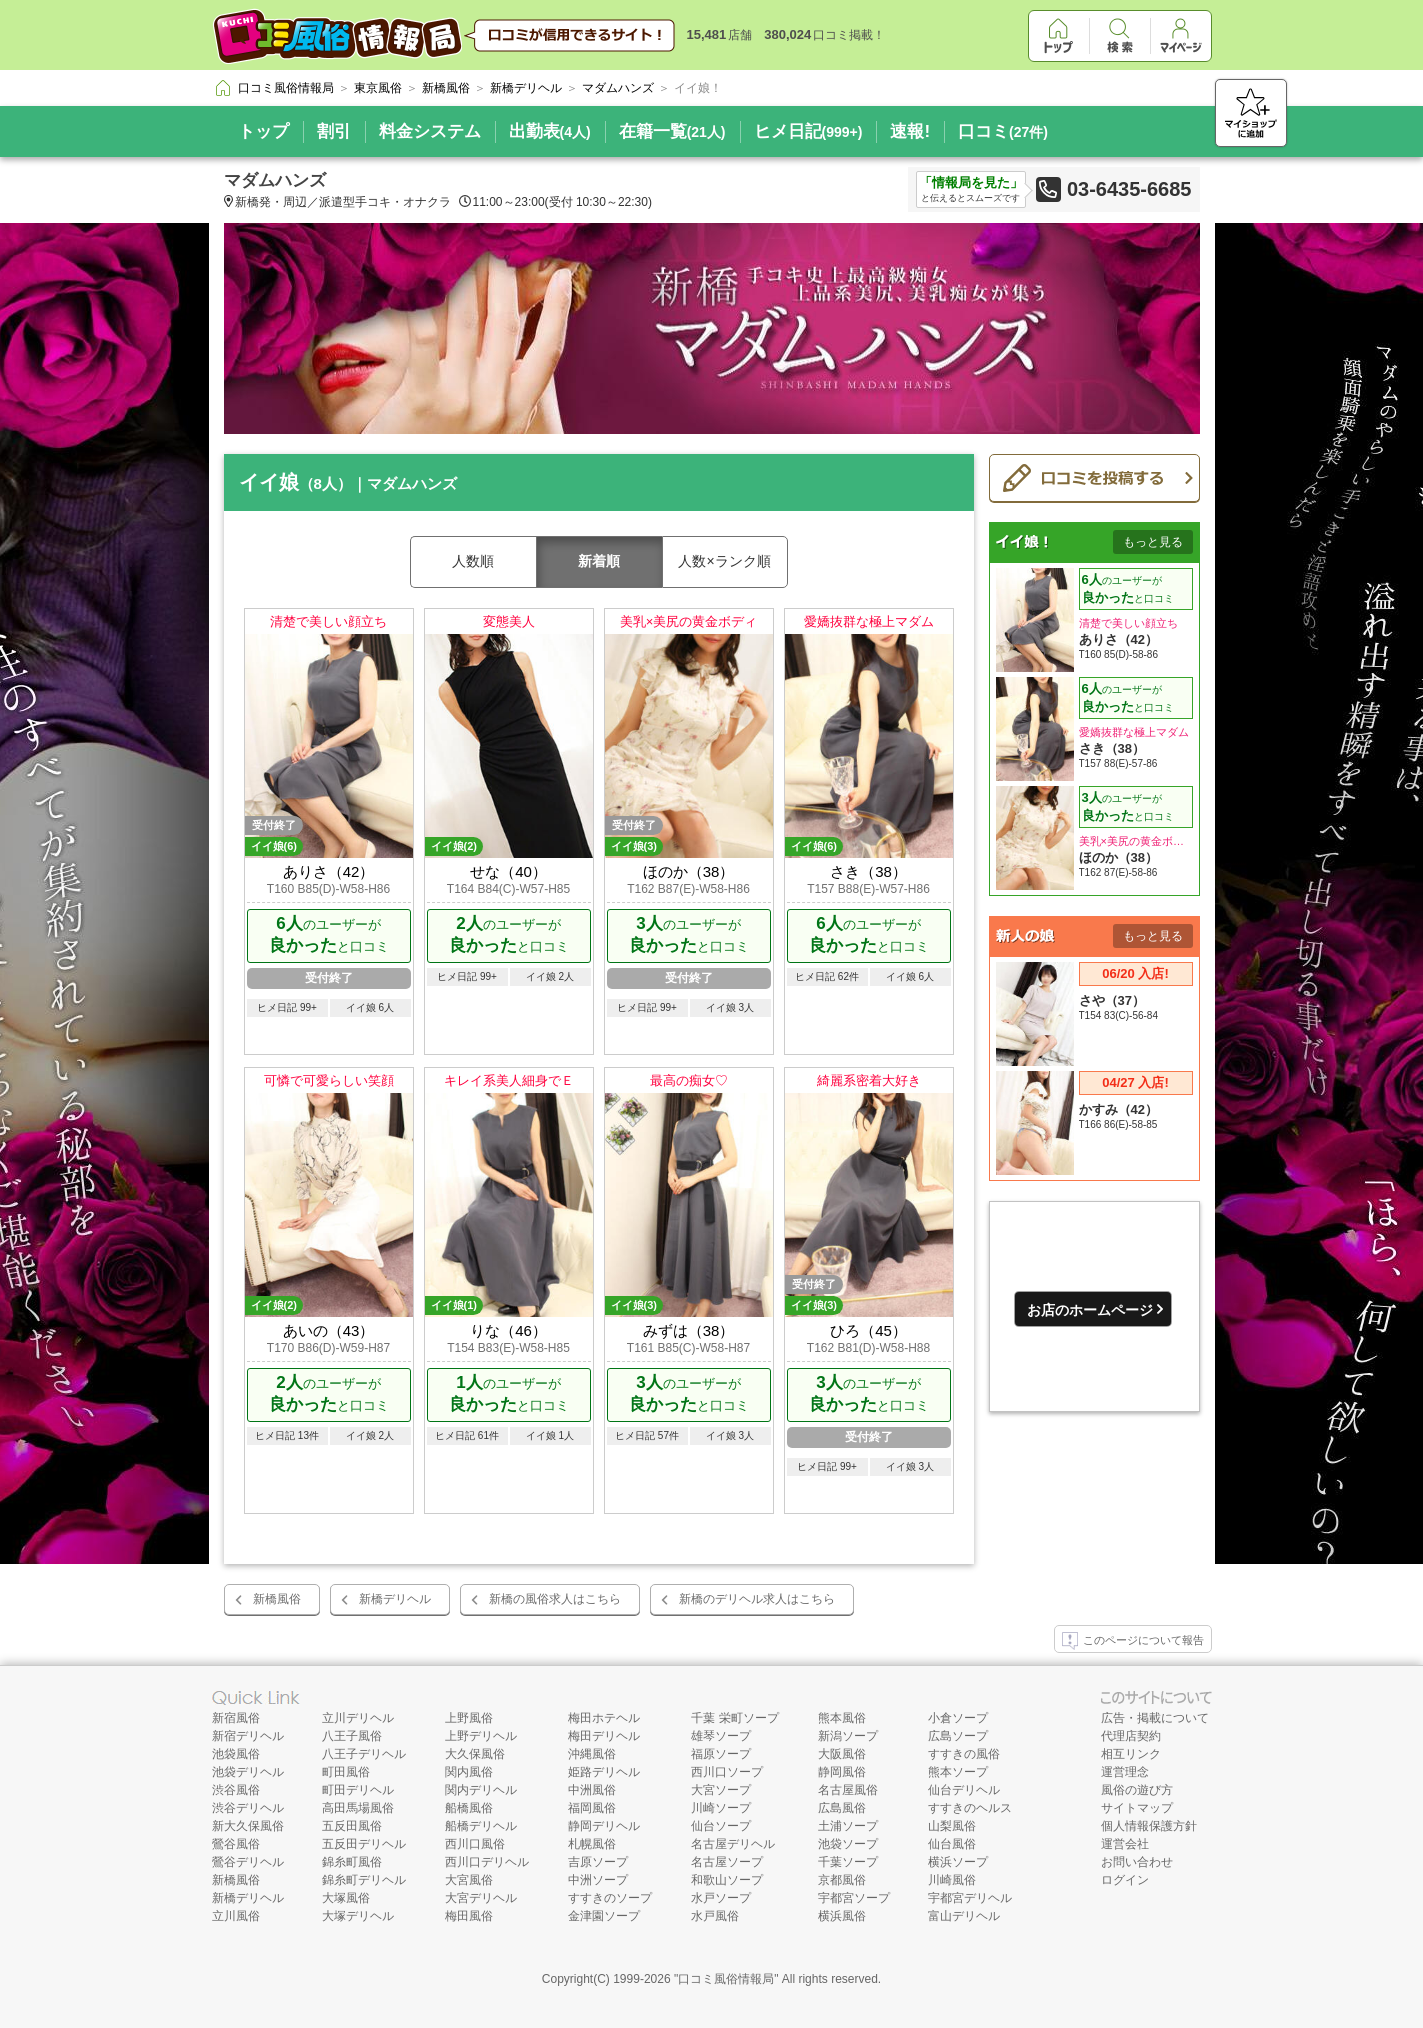  What do you see at coordinates (430, 131) in the screenshot?
I see `料金システム` at bounding box center [430, 131].